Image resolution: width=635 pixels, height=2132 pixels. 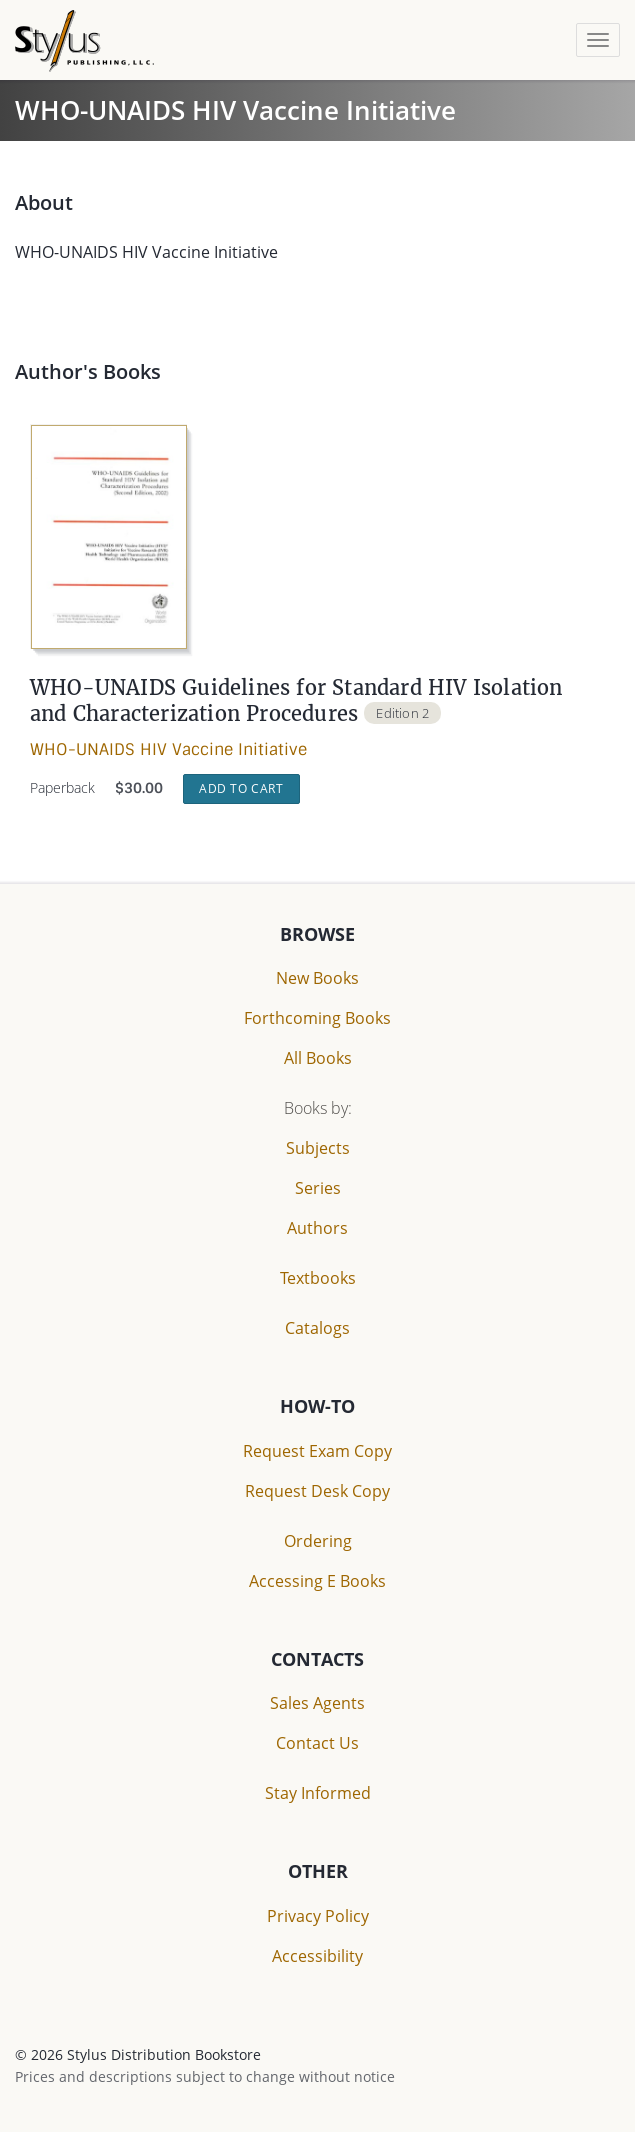 I want to click on WHO-UNAIDS Guidelines for Standard HIV Isolation and Characterization Procedures, so click(x=296, y=700).